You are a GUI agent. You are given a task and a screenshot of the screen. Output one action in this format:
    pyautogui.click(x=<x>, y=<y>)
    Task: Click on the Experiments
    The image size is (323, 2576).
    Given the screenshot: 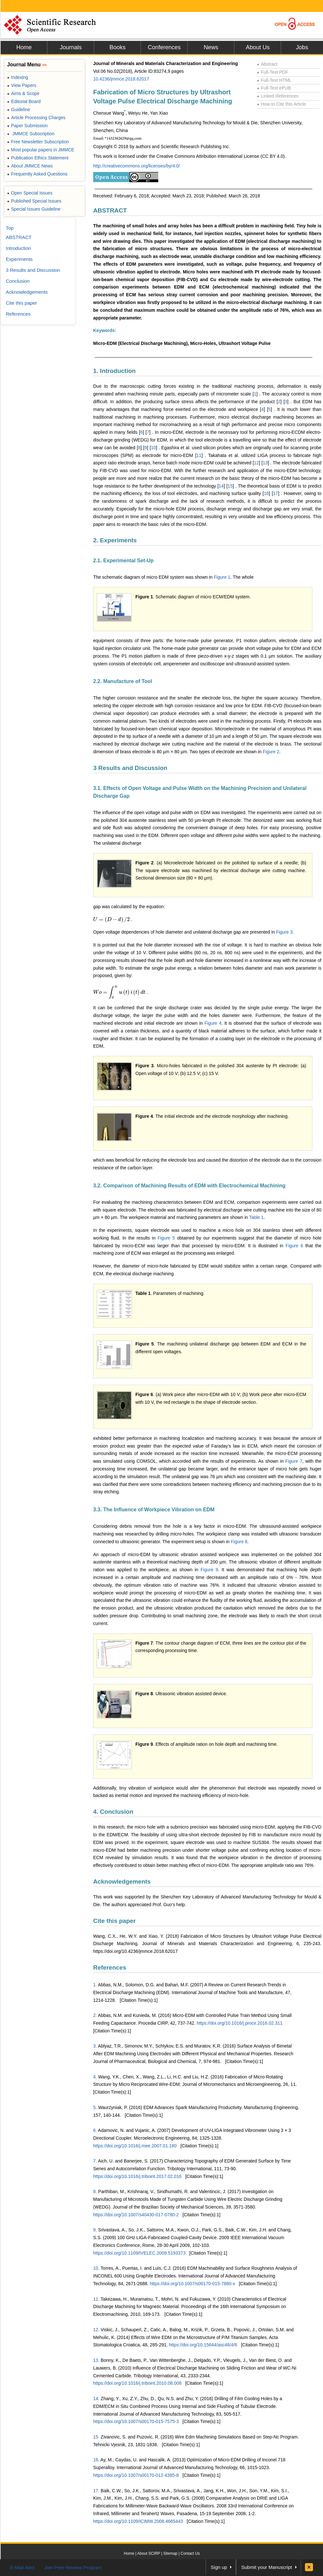 What is the action you would take?
    pyautogui.click(x=19, y=259)
    